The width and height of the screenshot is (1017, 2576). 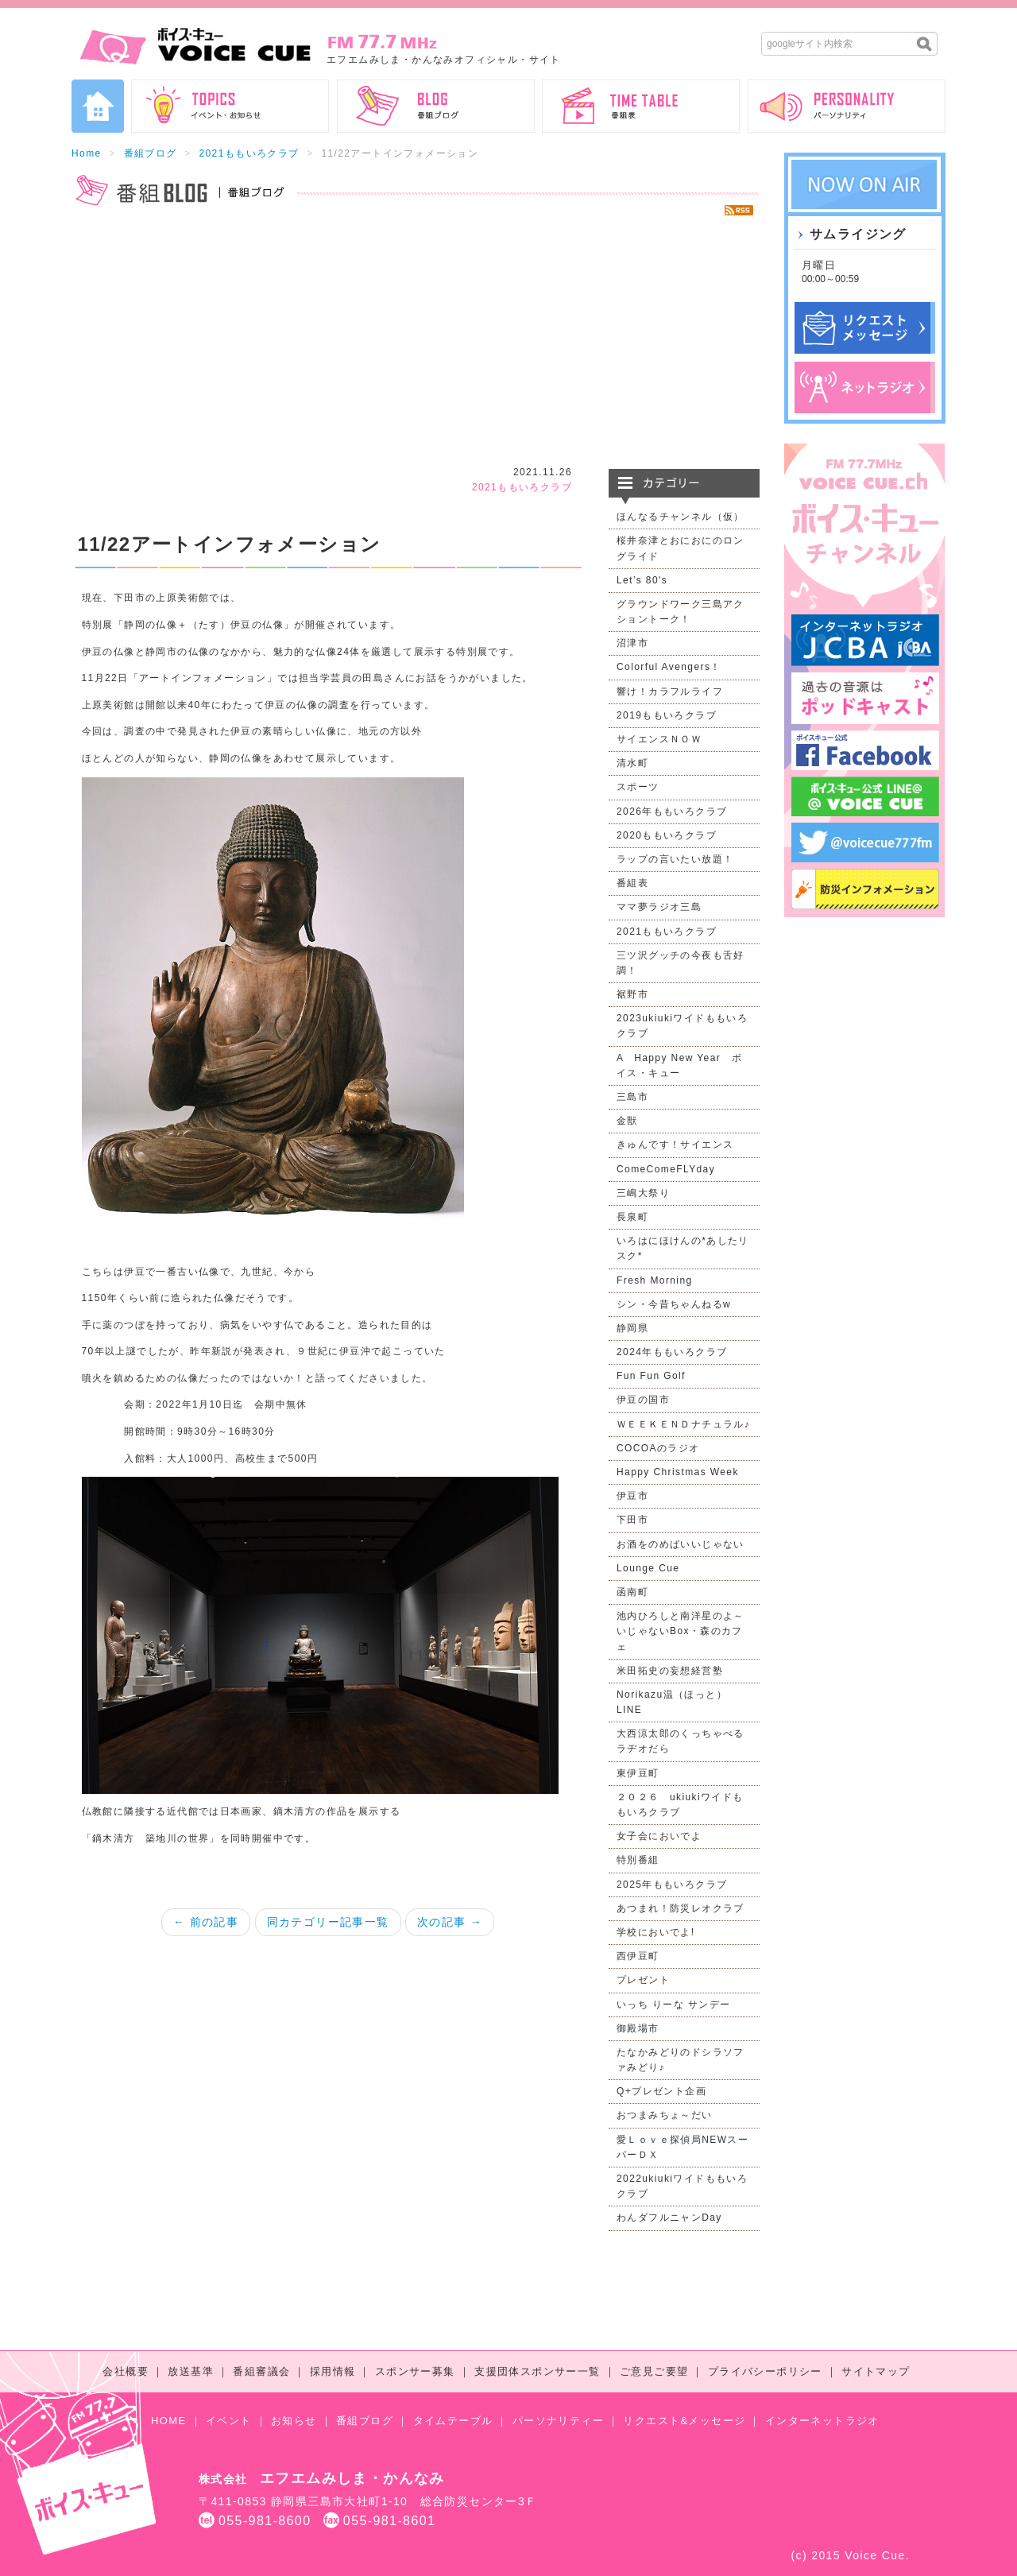 I want to click on 次の記事 →, so click(x=449, y=1922).